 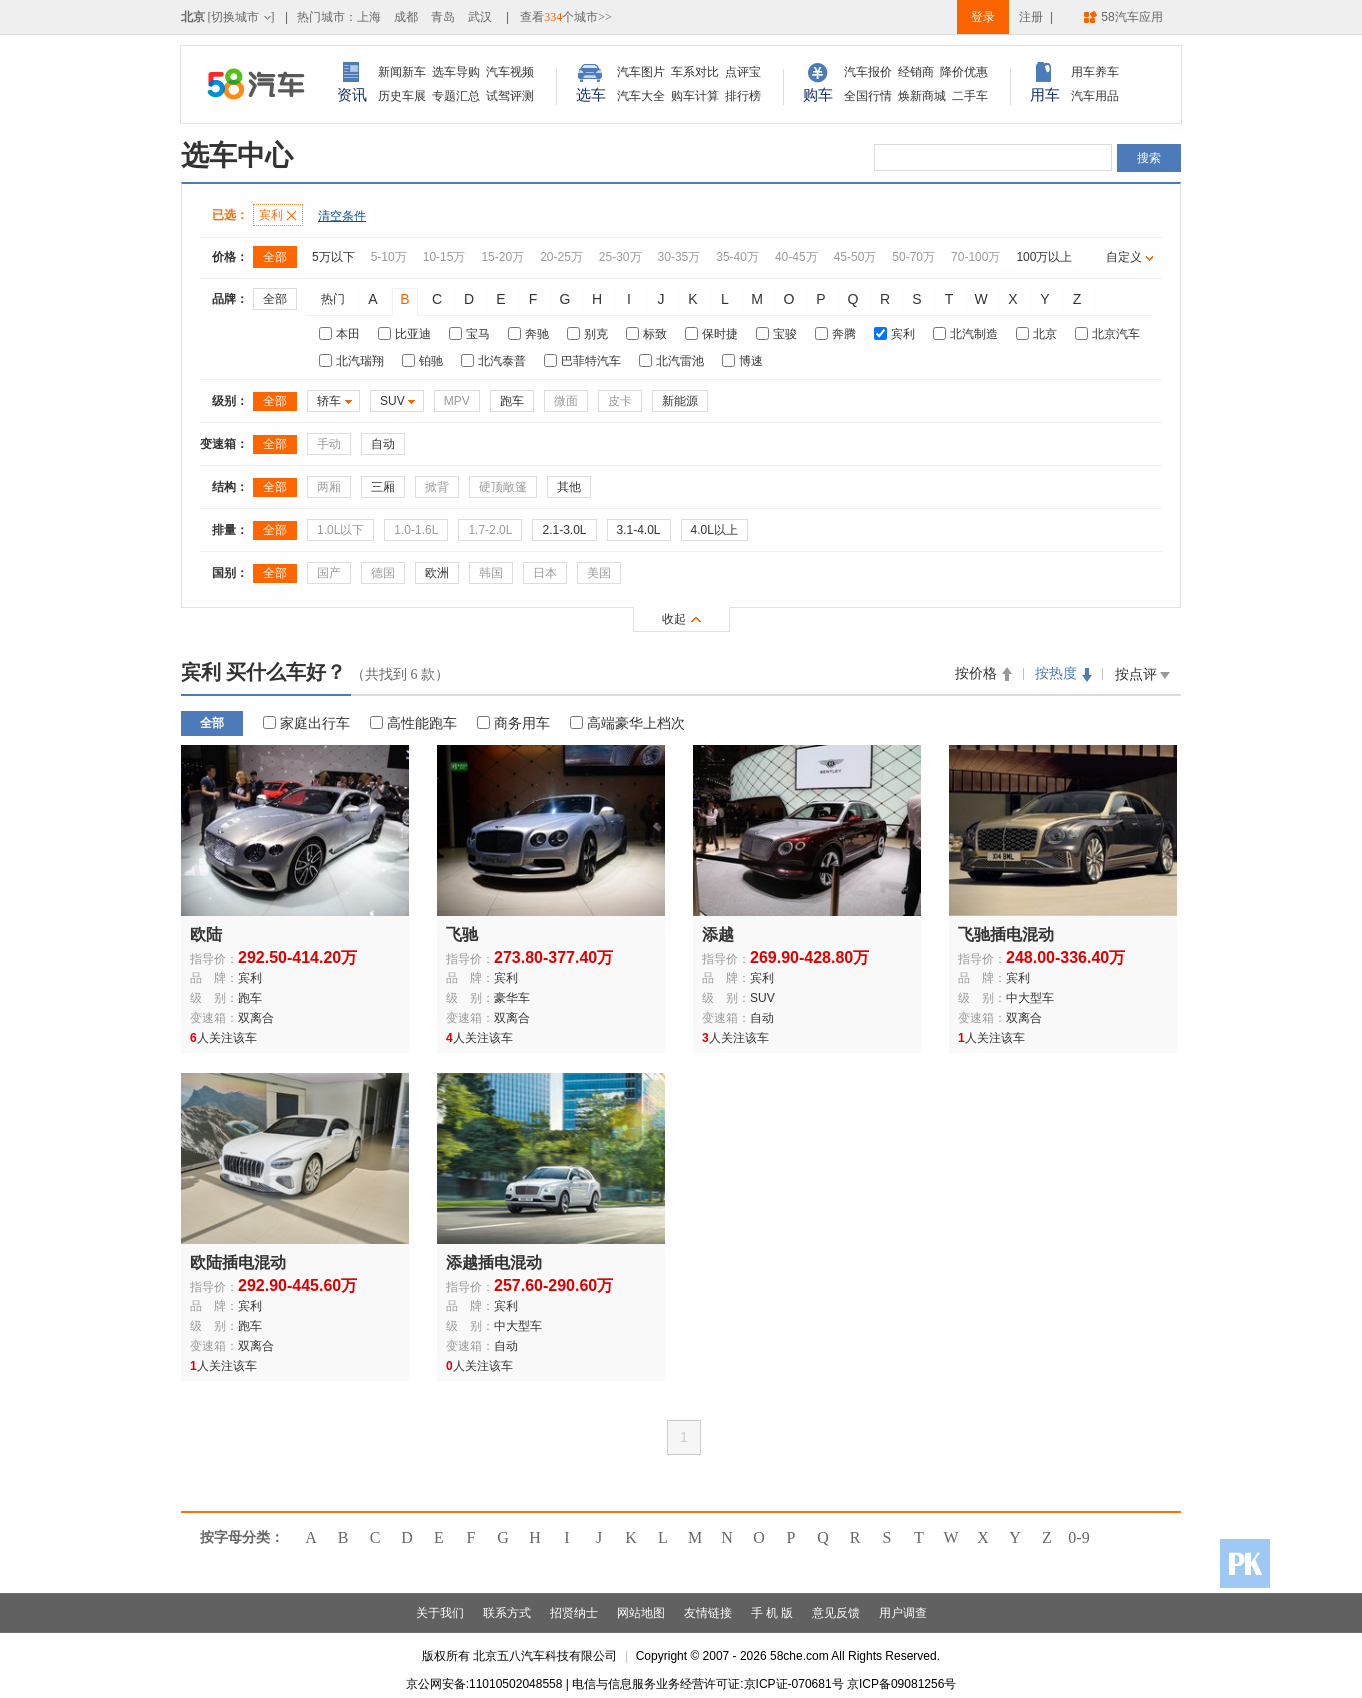 I want to click on 欧陆插电混动, so click(x=238, y=1262).